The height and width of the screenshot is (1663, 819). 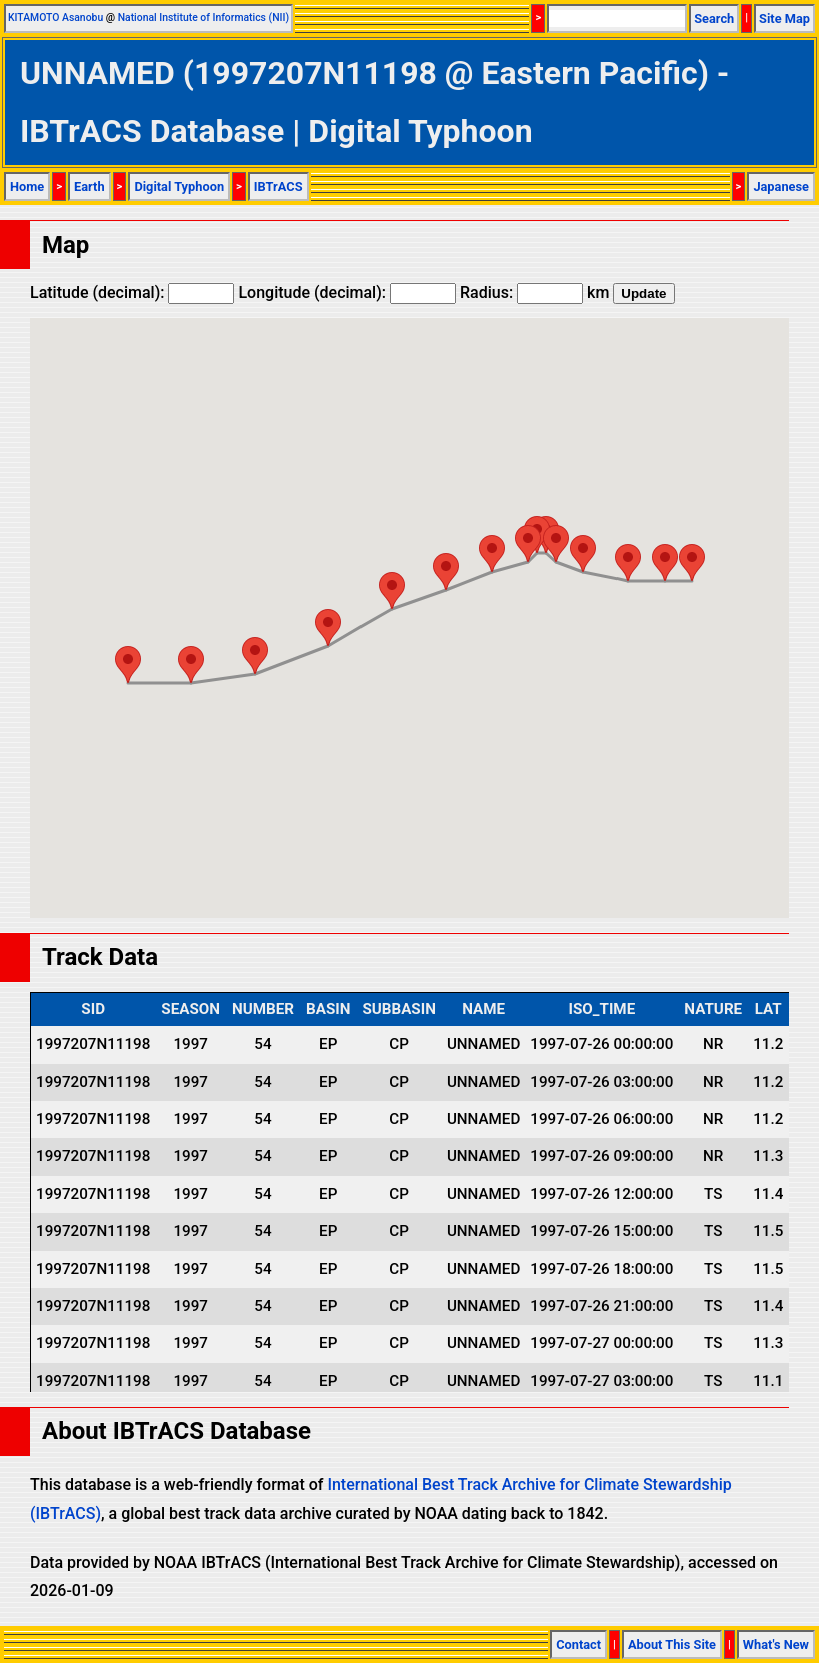 I want to click on About This Site, so click(x=672, y=1644).